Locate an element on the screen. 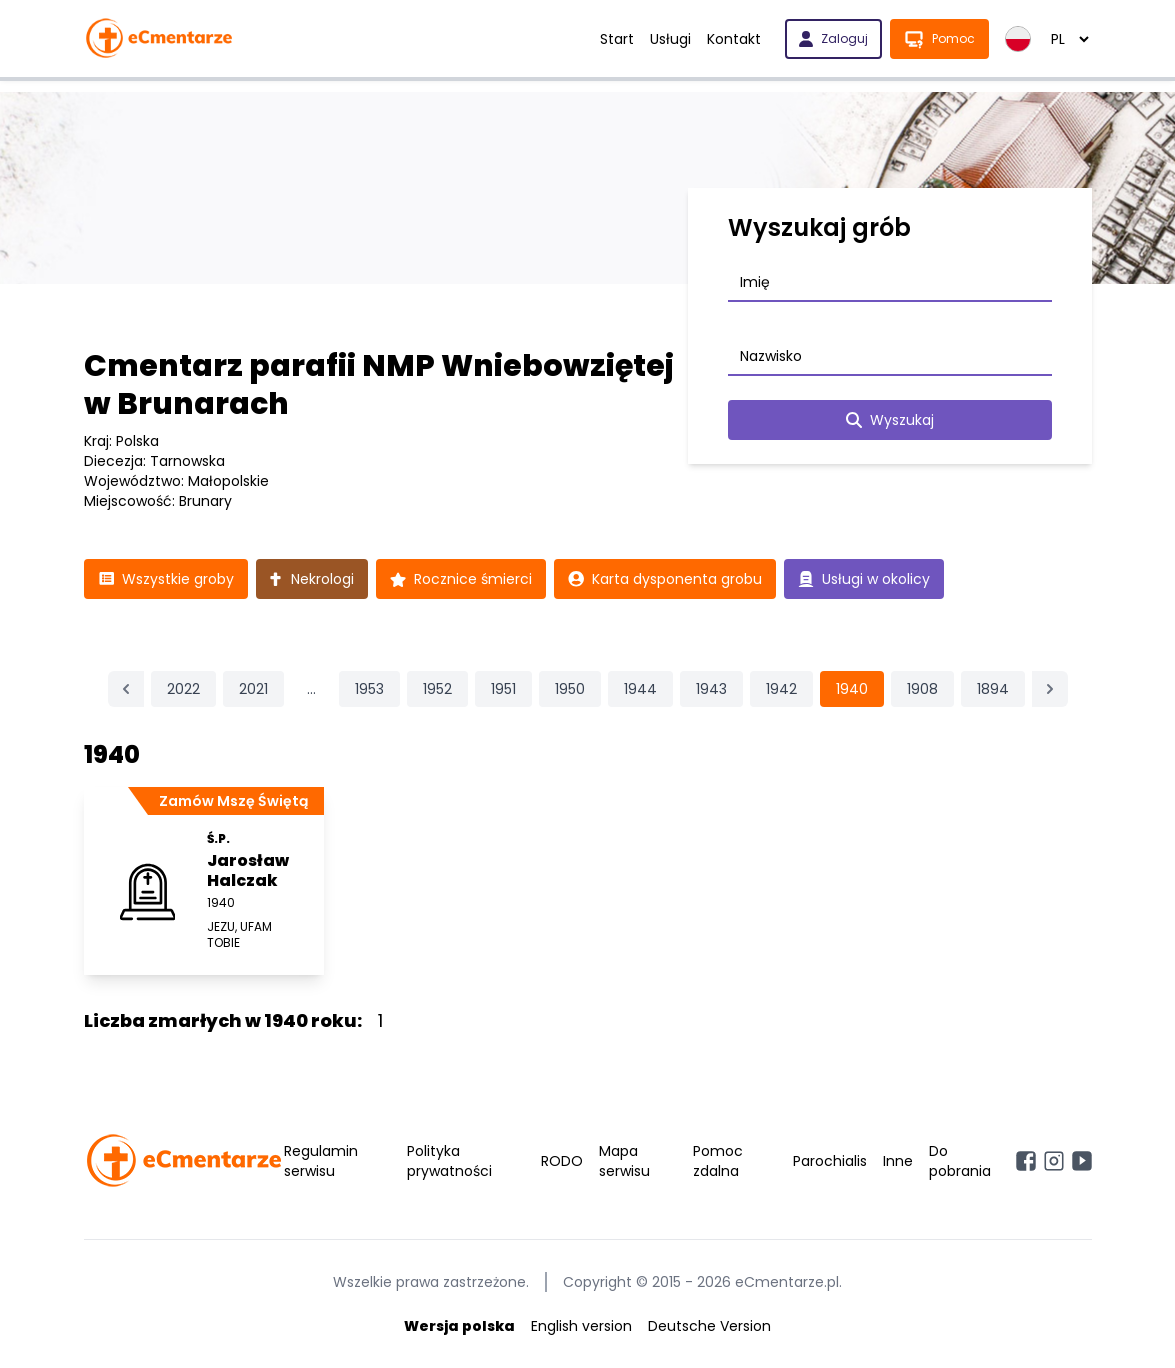  1894 [Przejdź do strony 1894] is located at coordinates (993, 689).